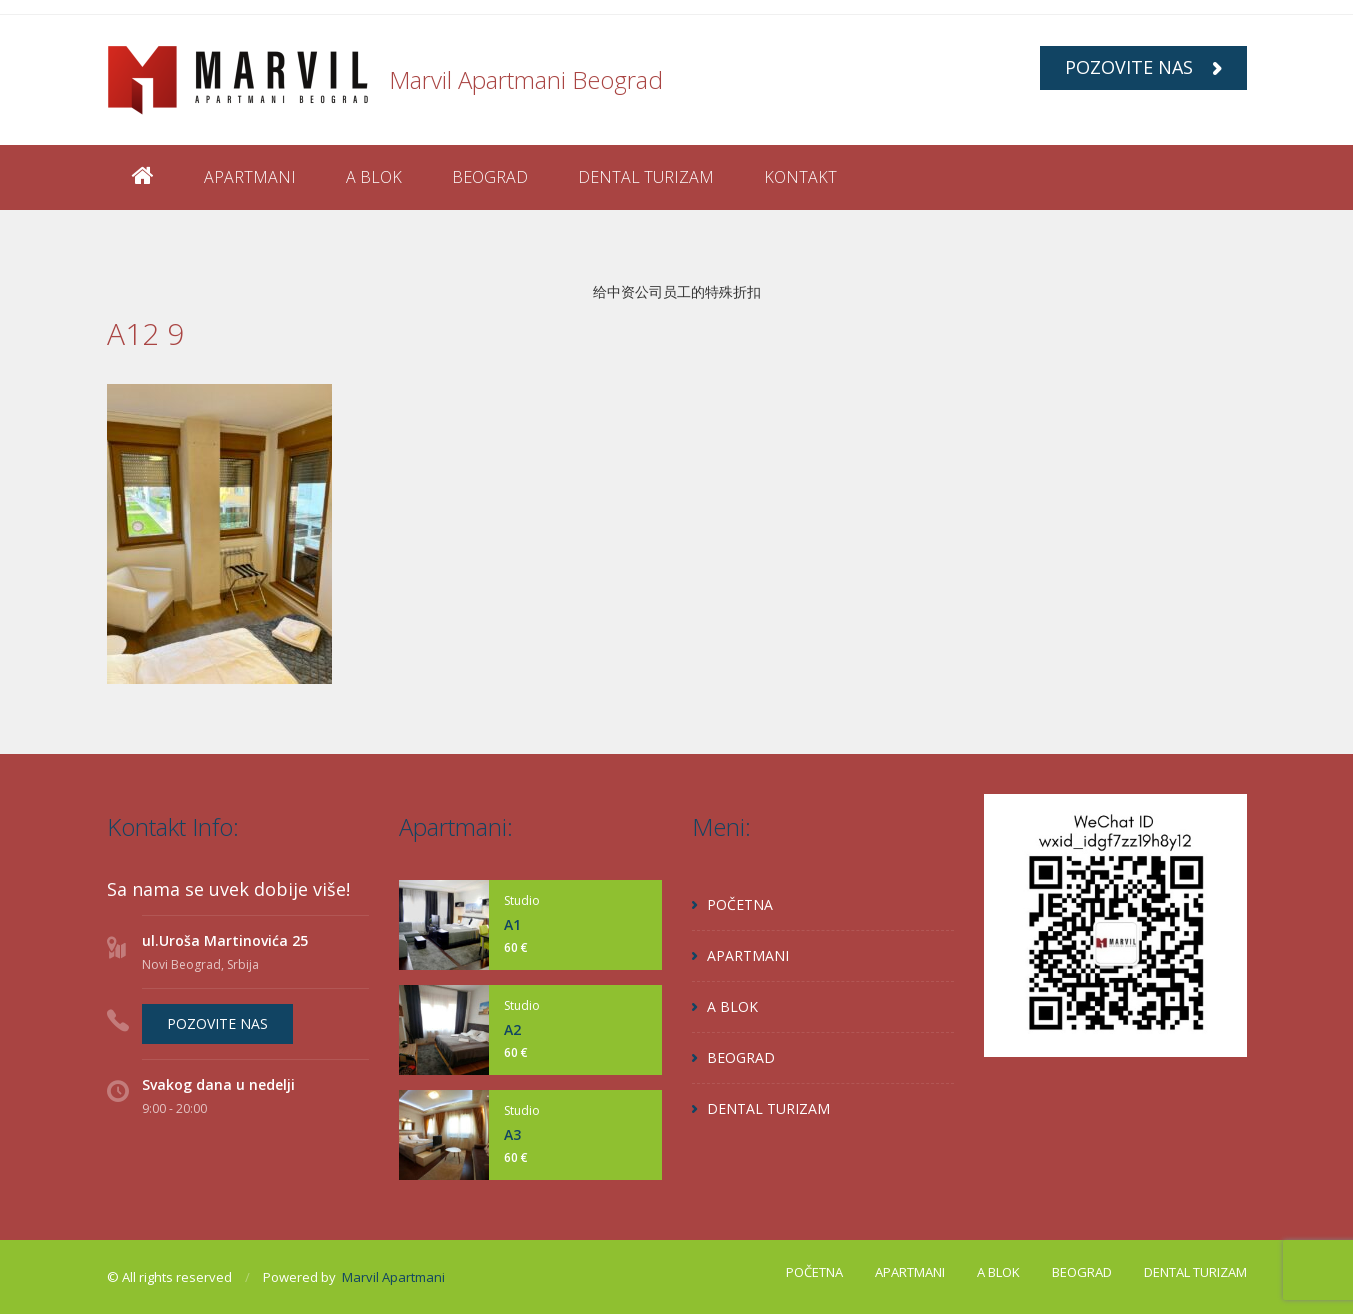 The height and width of the screenshot is (1314, 1353). What do you see at coordinates (374, 177) in the screenshot?
I see `A BLOK` at bounding box center [374, 177].